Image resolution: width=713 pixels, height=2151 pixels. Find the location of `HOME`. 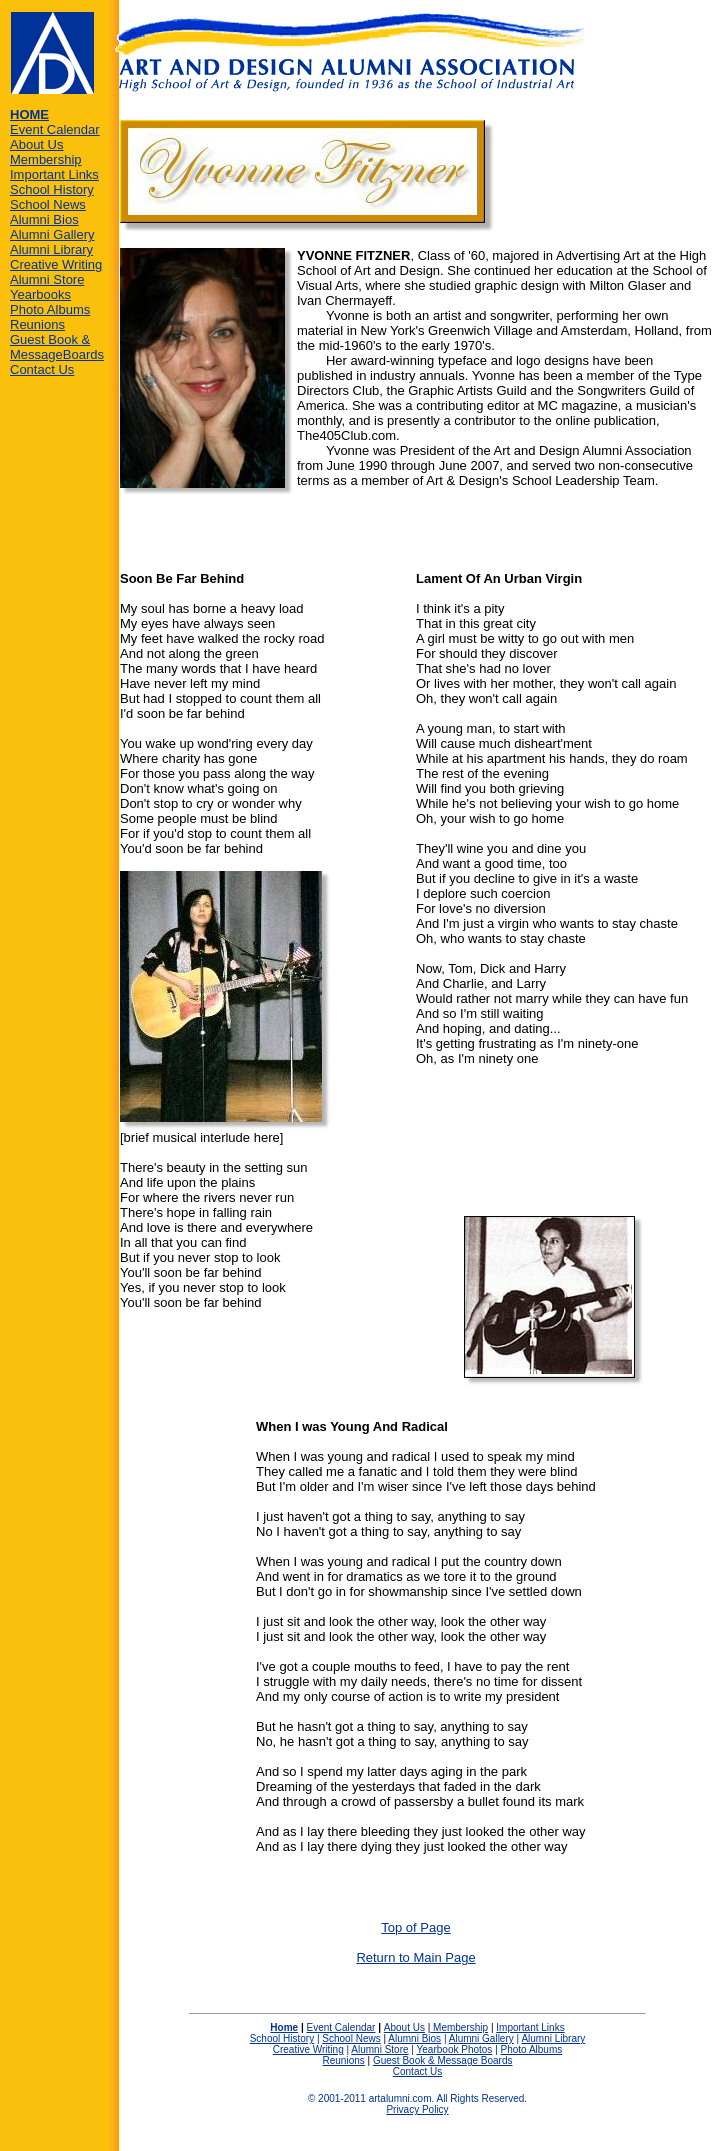

HOME is located at coordinates (29, 114).